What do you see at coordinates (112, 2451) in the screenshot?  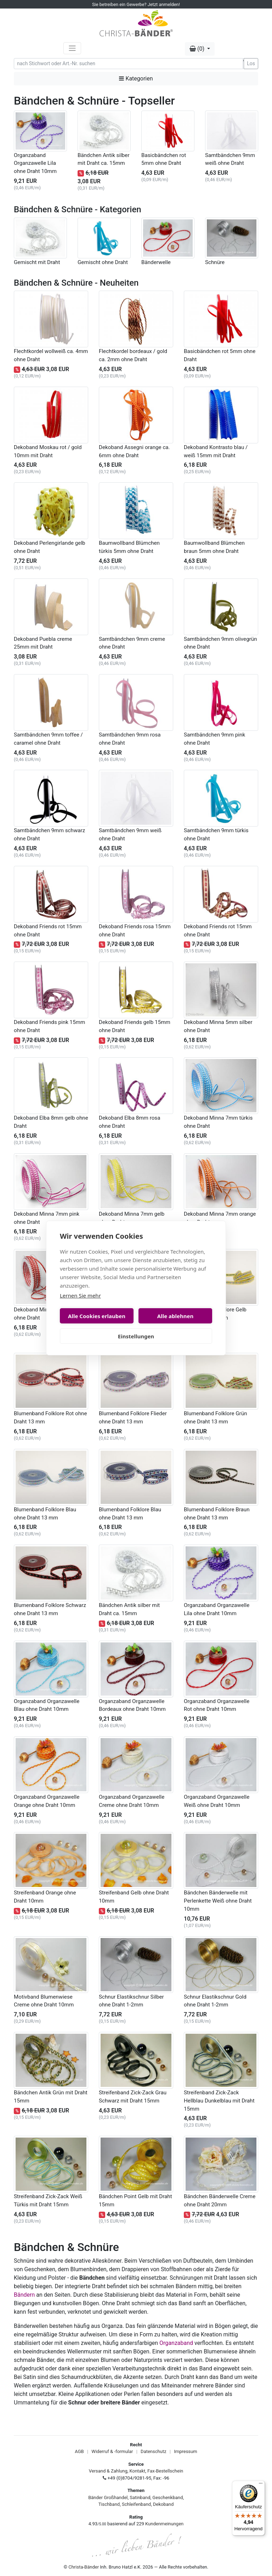 I see `Widerruf & -formular` at bounding box center [112, 2451].